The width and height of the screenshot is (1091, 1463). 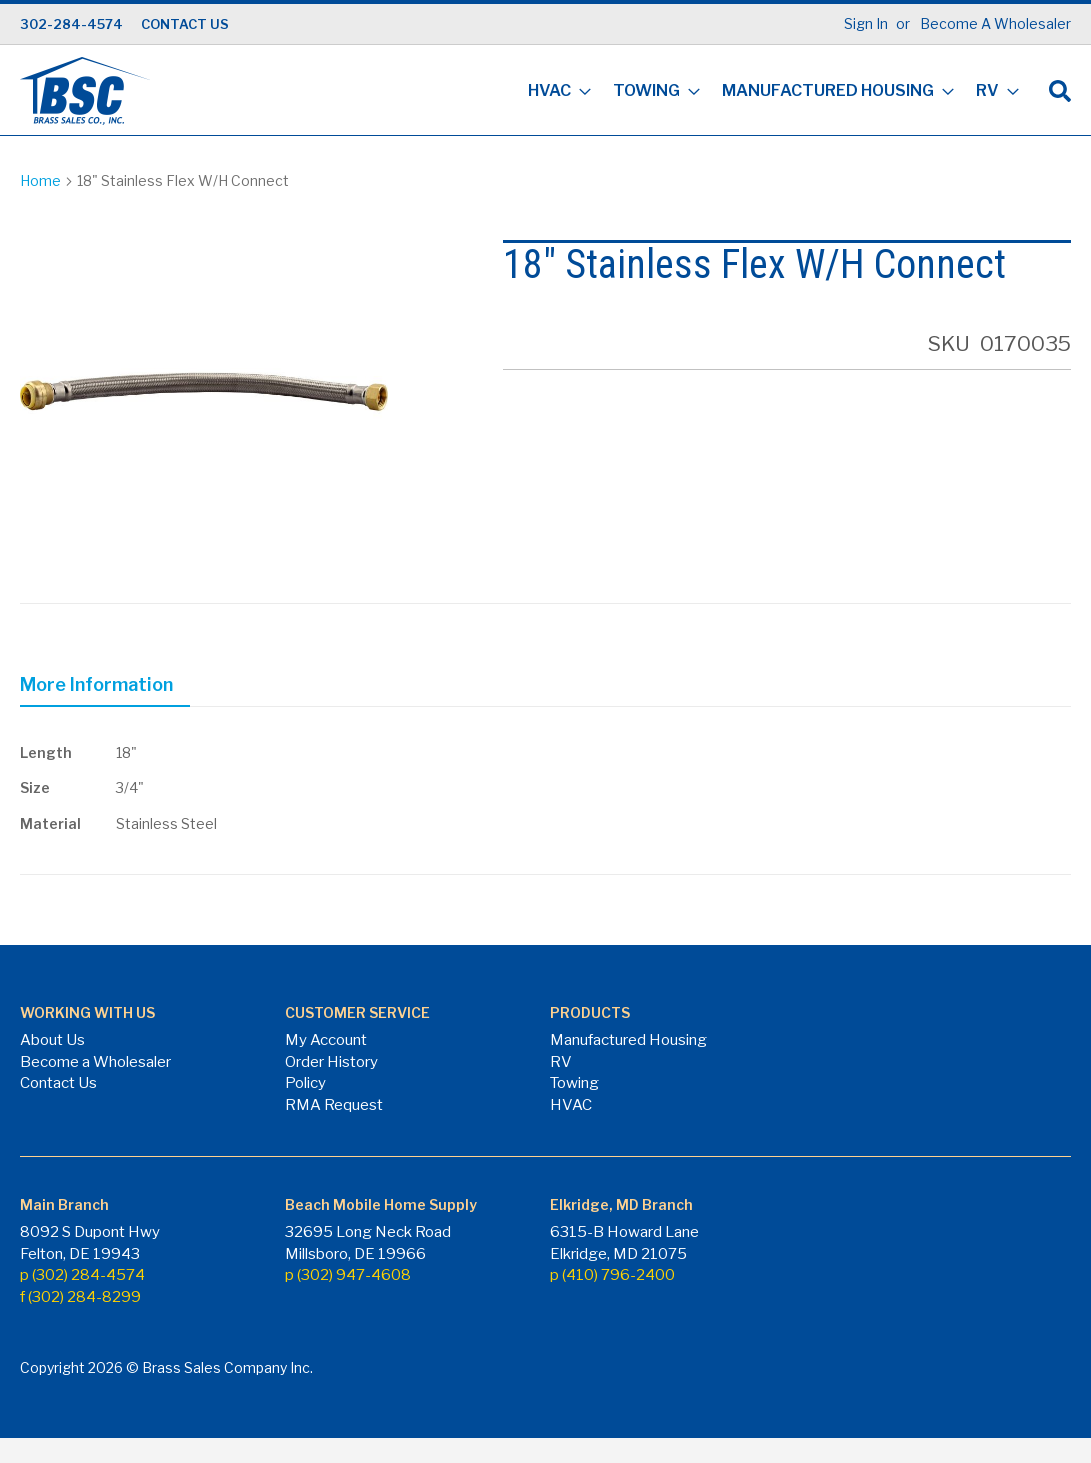 What do you see at coordinates (80, 1297) in the screenshot?
I see `f (302) 284-8299` at bounding box center [80, 1297].